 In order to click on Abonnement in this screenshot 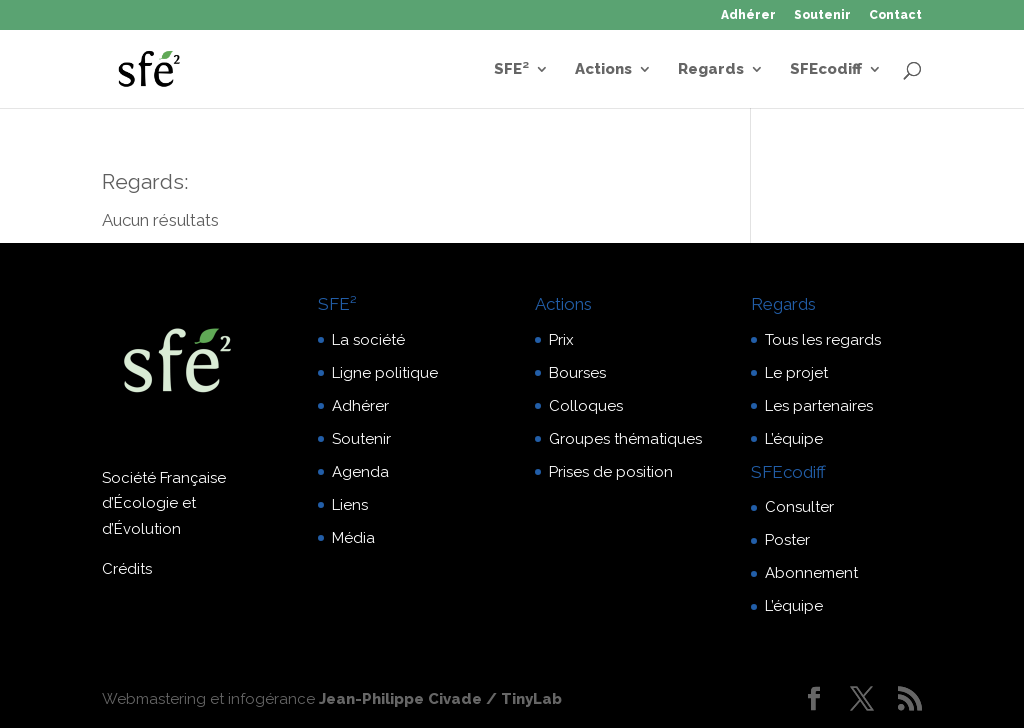, I will do `click(811, 573)`.